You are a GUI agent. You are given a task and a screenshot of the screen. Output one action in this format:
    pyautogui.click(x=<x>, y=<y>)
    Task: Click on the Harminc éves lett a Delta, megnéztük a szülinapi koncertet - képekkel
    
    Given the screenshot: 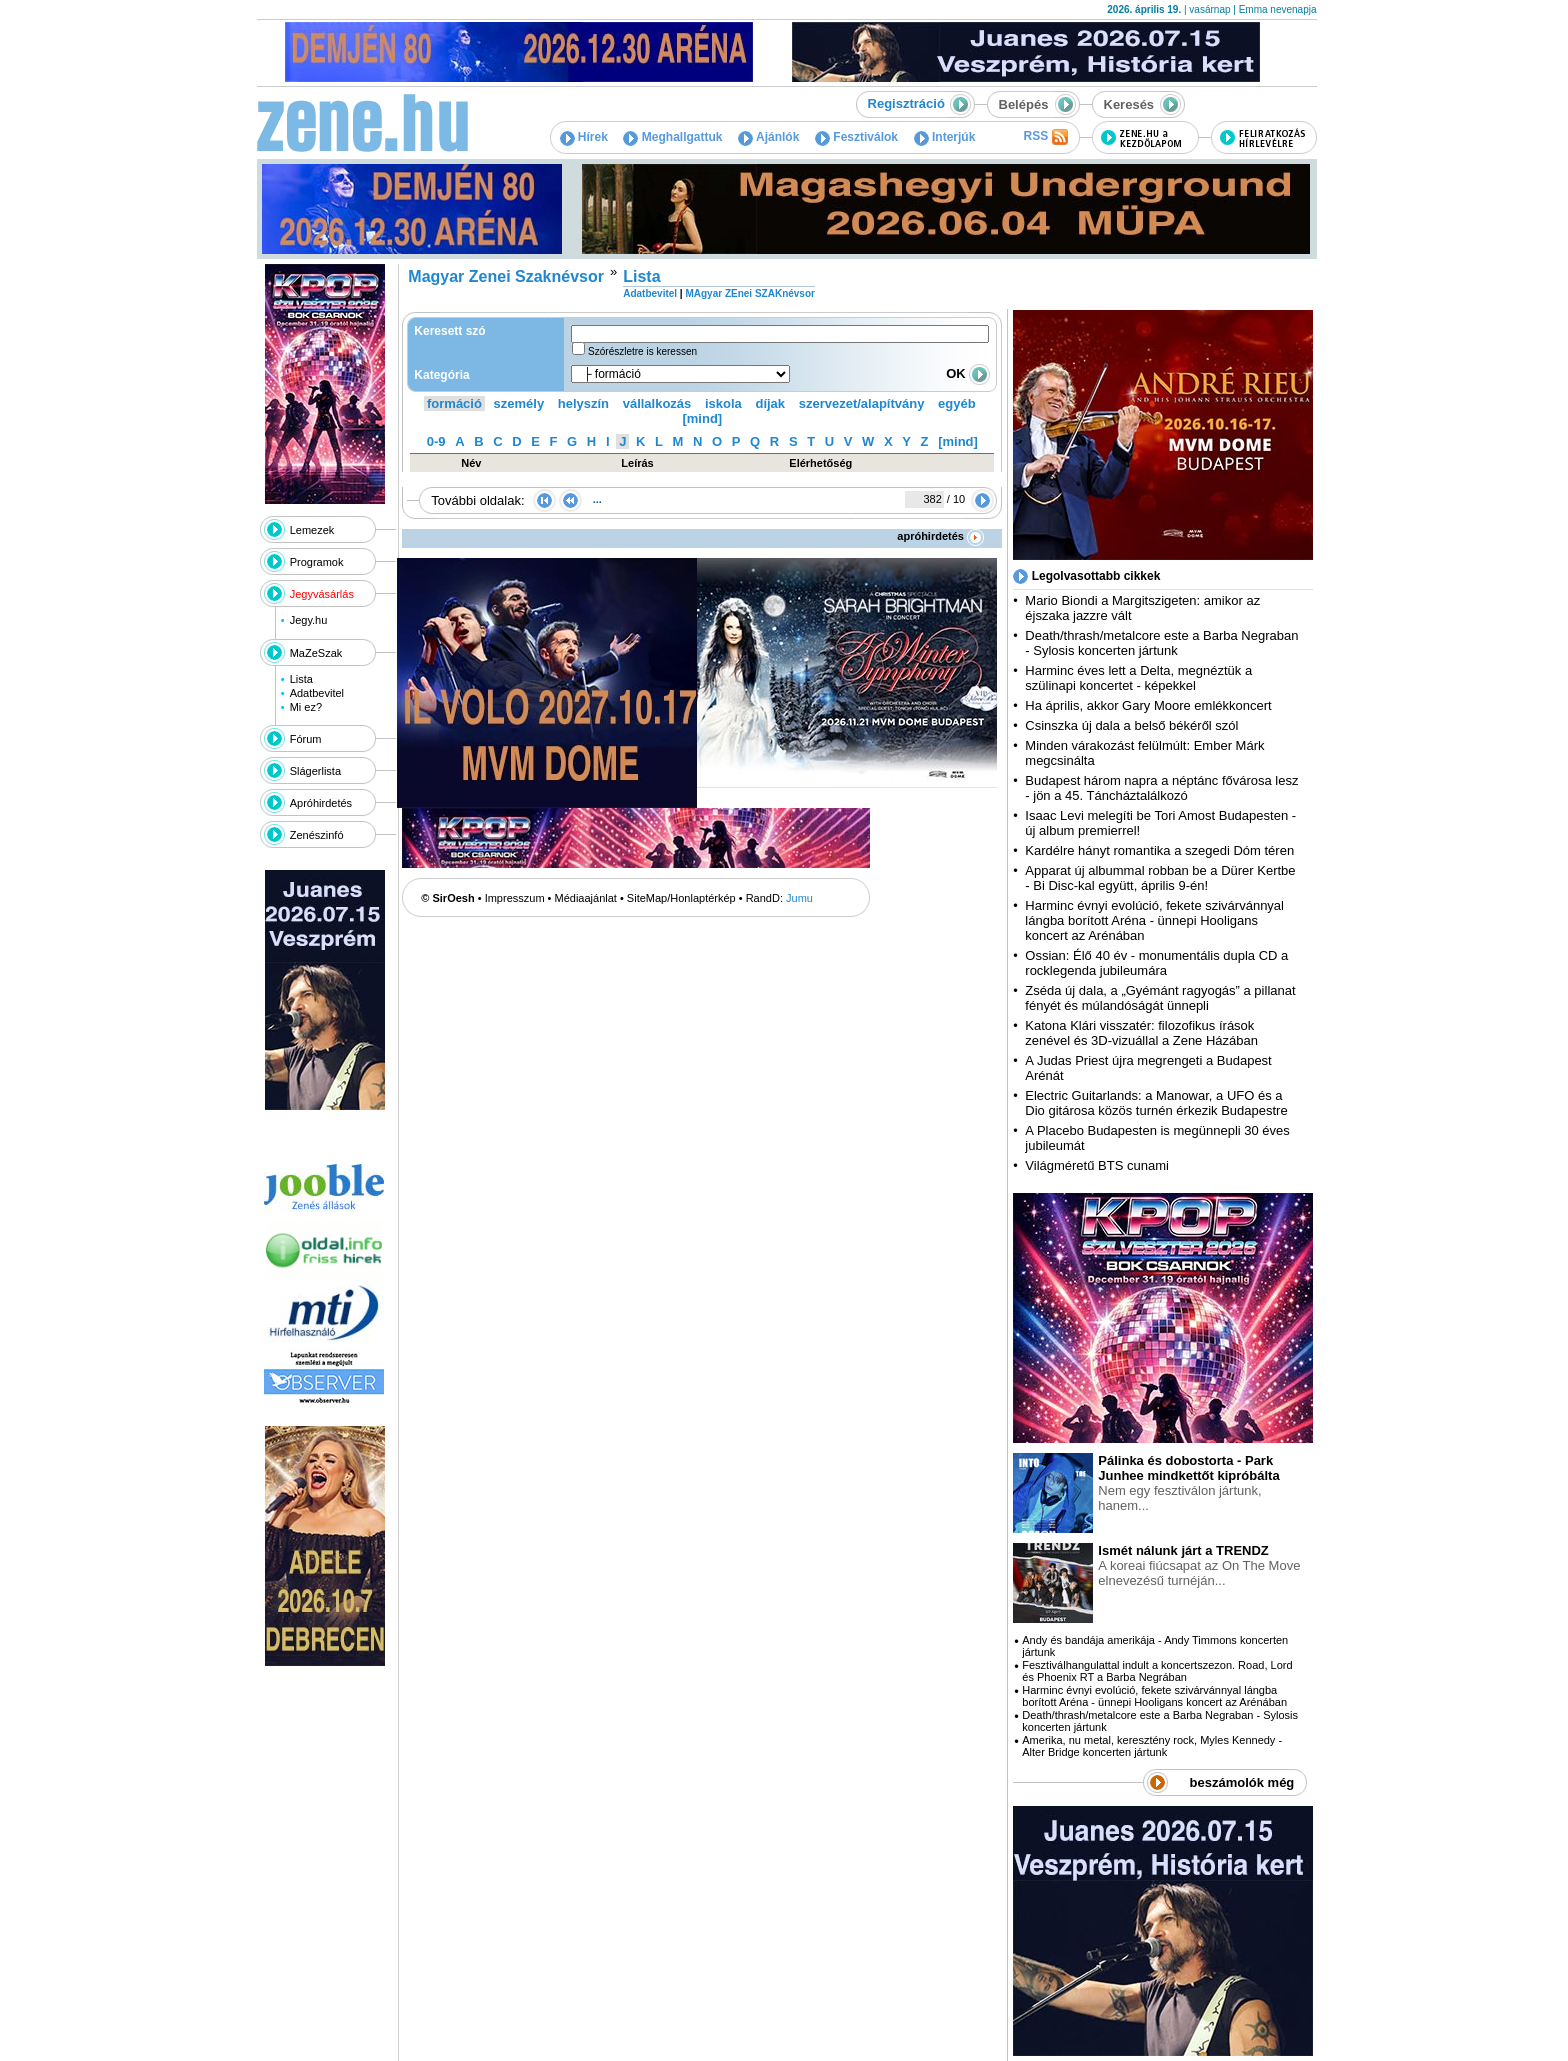 What is the action you would take?
    pyautogui.click(x=1138, y=678)
    